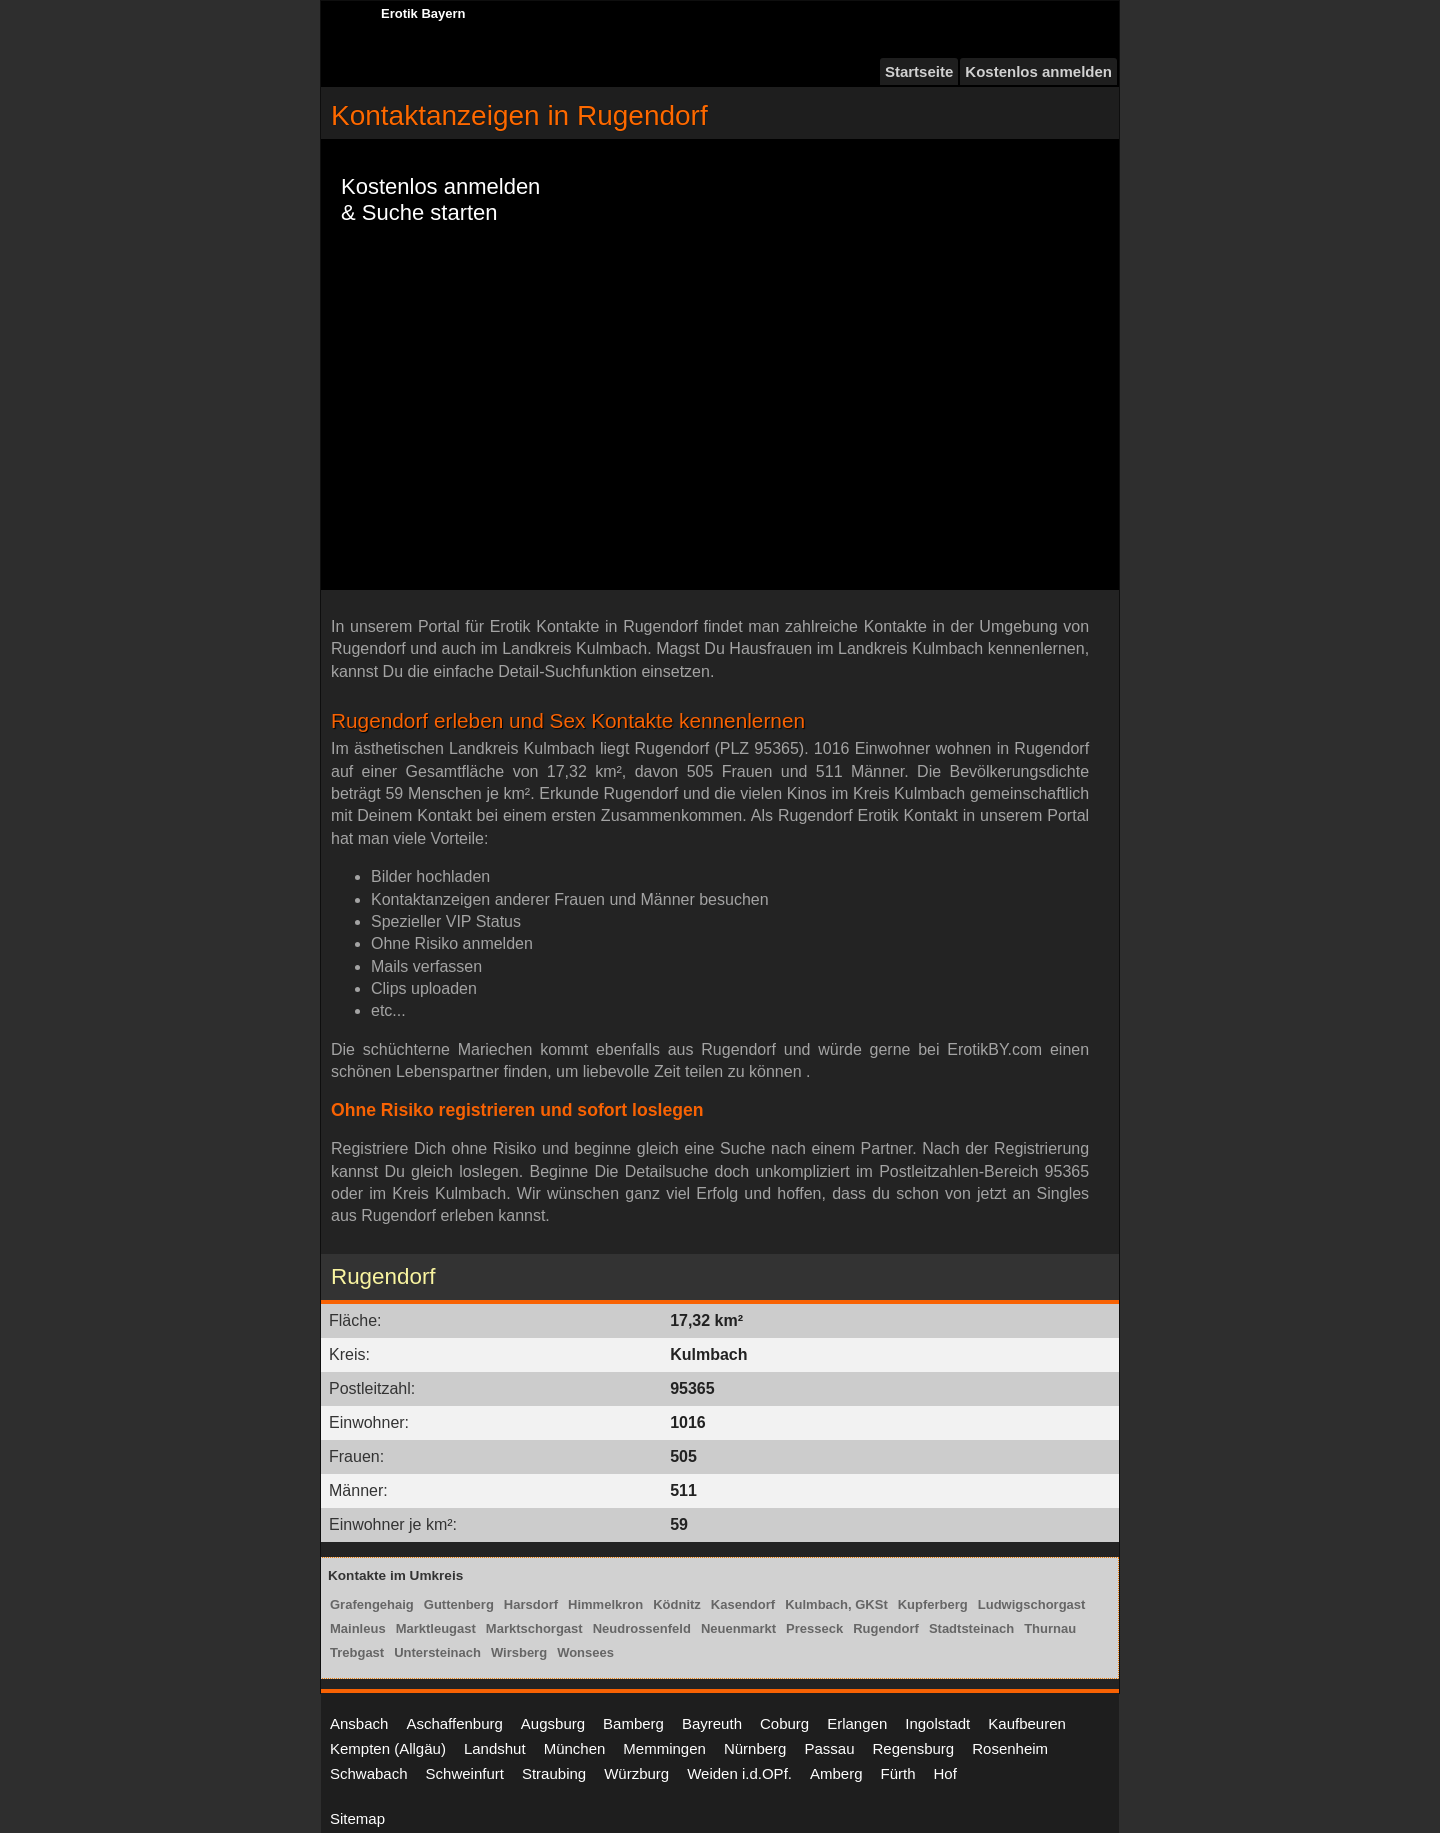 The image size is (1440, 1833). I want to click on Würzburg, so click(636, 1773).